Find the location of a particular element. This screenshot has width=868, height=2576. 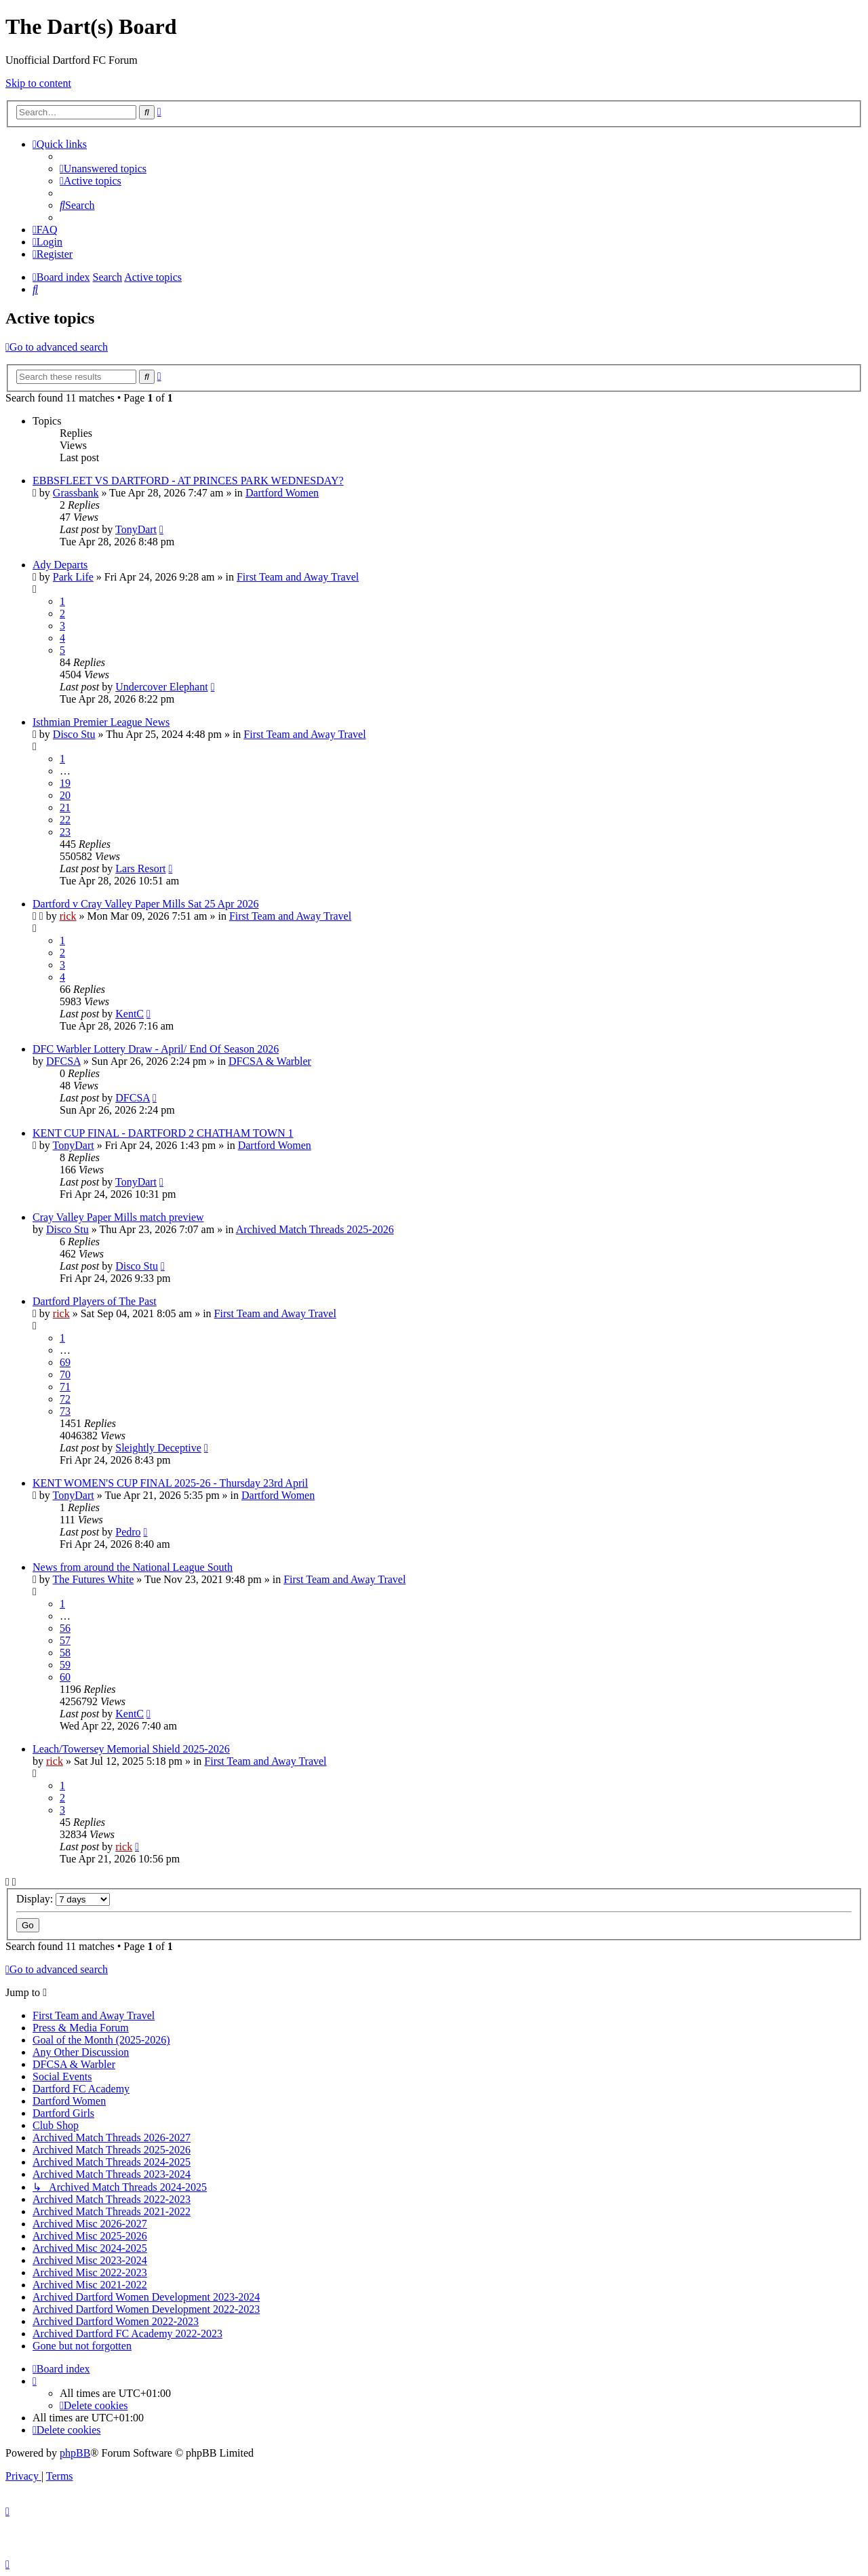

DFCSA & Warbler is located at coordinates (270, 1061).